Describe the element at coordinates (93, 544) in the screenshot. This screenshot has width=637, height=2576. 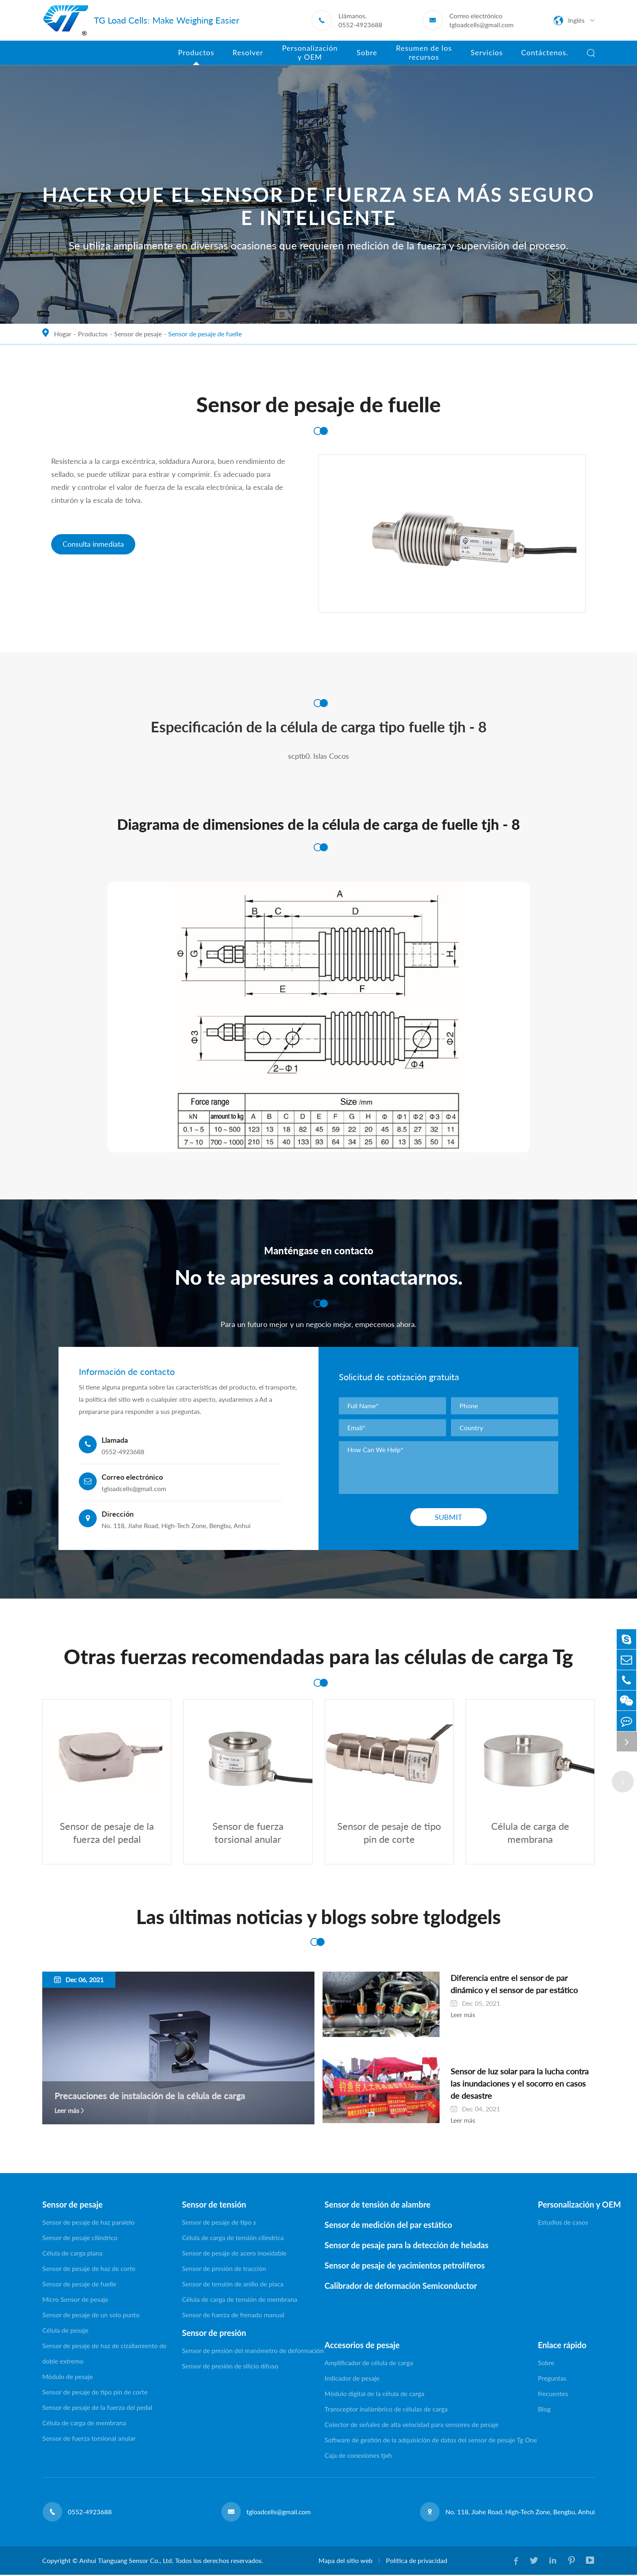
I see `Consulta inmediata` at that location.